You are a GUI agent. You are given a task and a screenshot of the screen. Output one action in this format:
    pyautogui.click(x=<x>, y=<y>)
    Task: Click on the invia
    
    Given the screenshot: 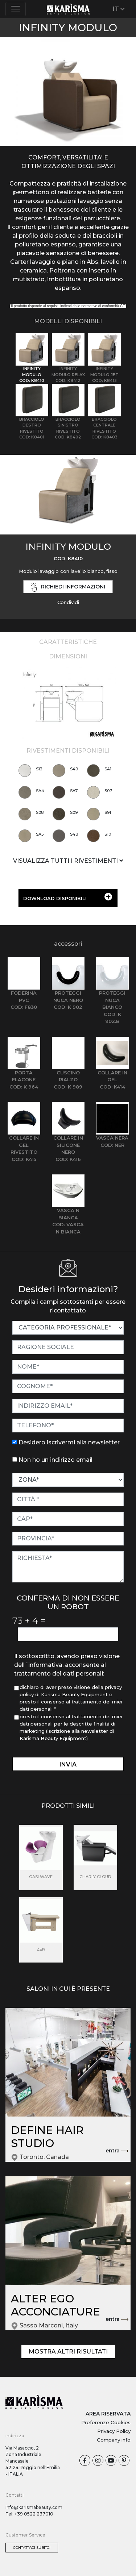 What is the action you would take?
    pyautogui.click(x=68, y=1764)
    